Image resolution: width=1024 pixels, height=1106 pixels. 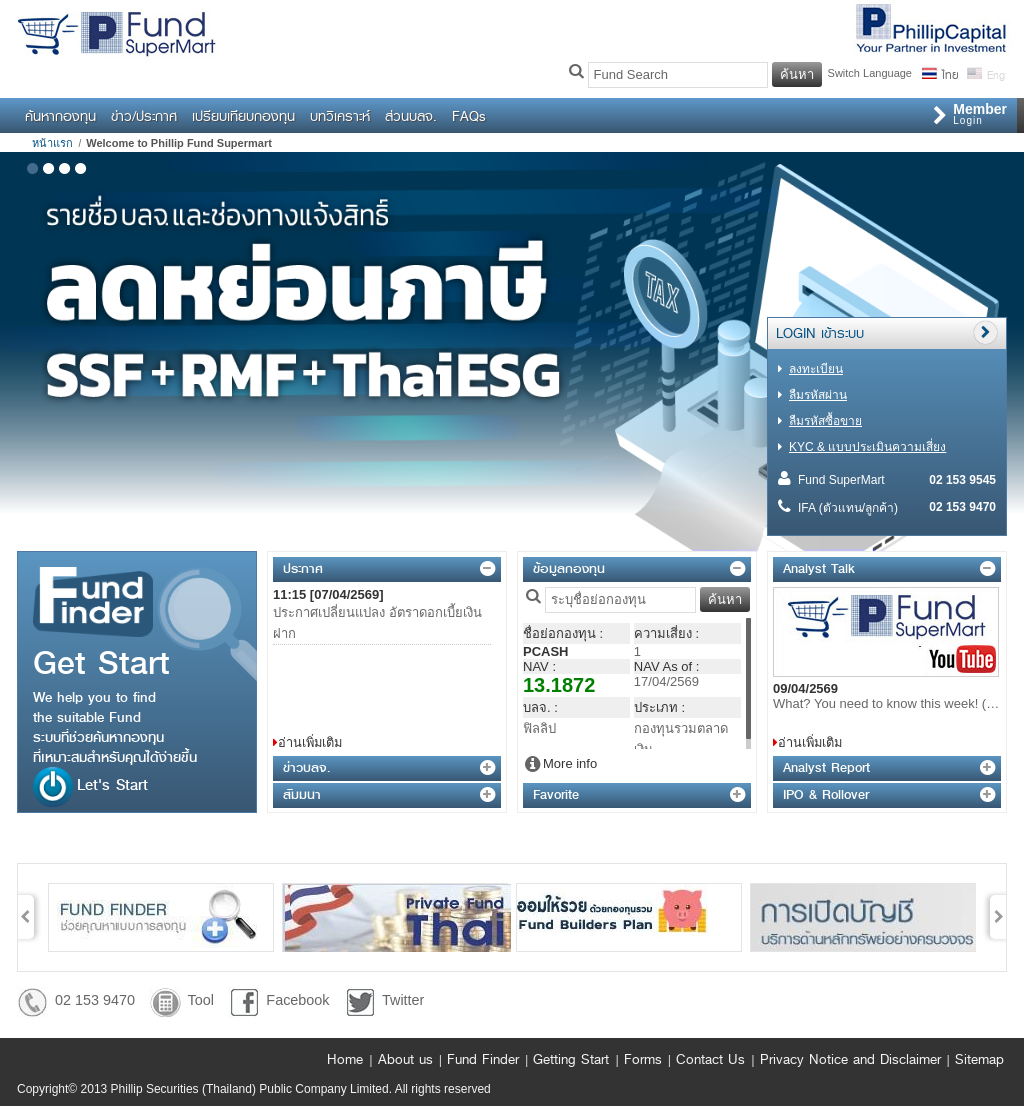 What do you see at coordinates (850, 1059) in the screenshot?
I see `Privacy Notice and Disclaimer` at bounding box center [850, 1059].